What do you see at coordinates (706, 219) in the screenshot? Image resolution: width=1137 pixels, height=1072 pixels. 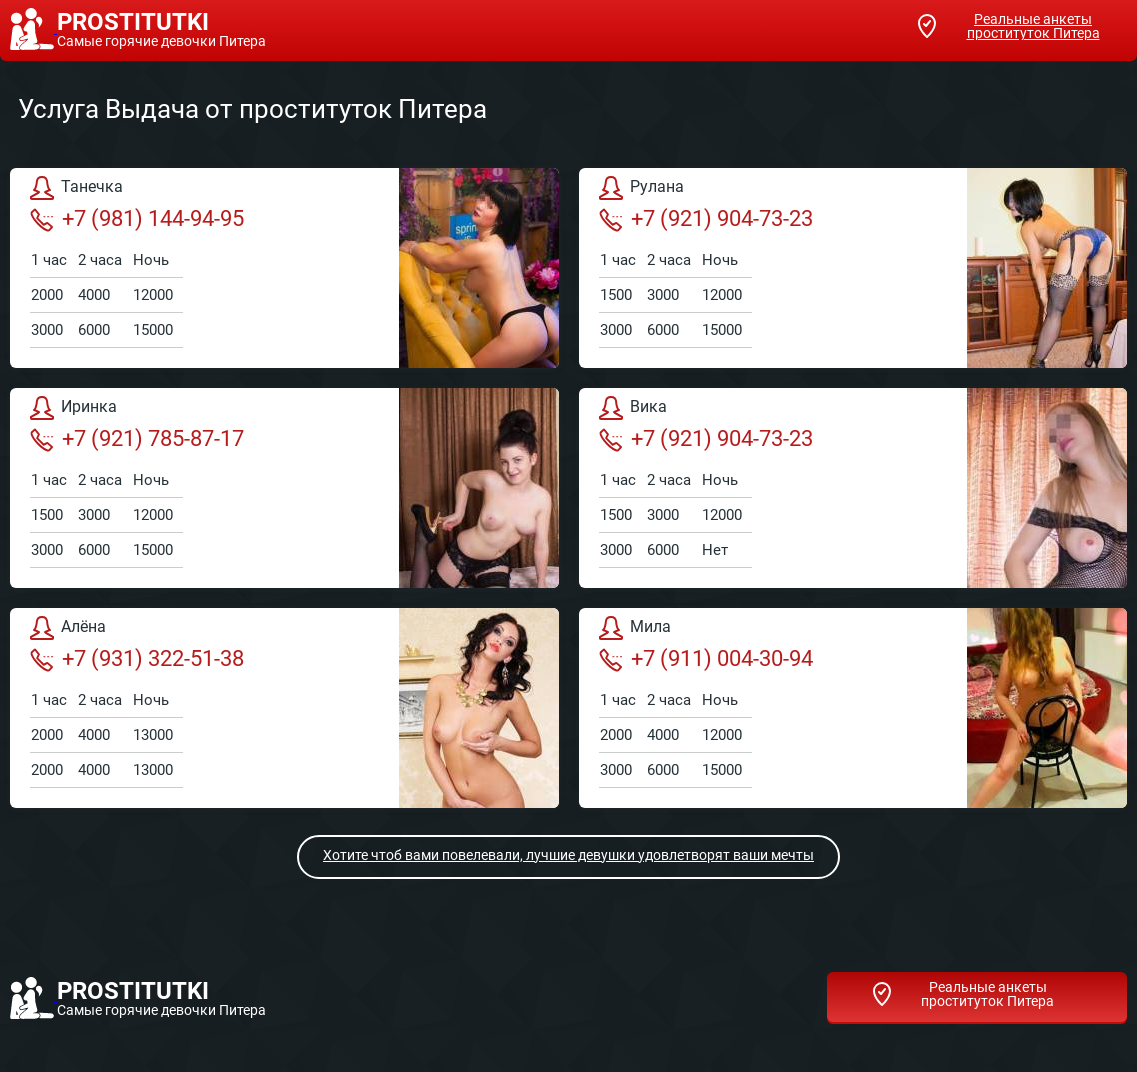 I see `+7 (921) 904-73-23` at bounding box center [706, 219].